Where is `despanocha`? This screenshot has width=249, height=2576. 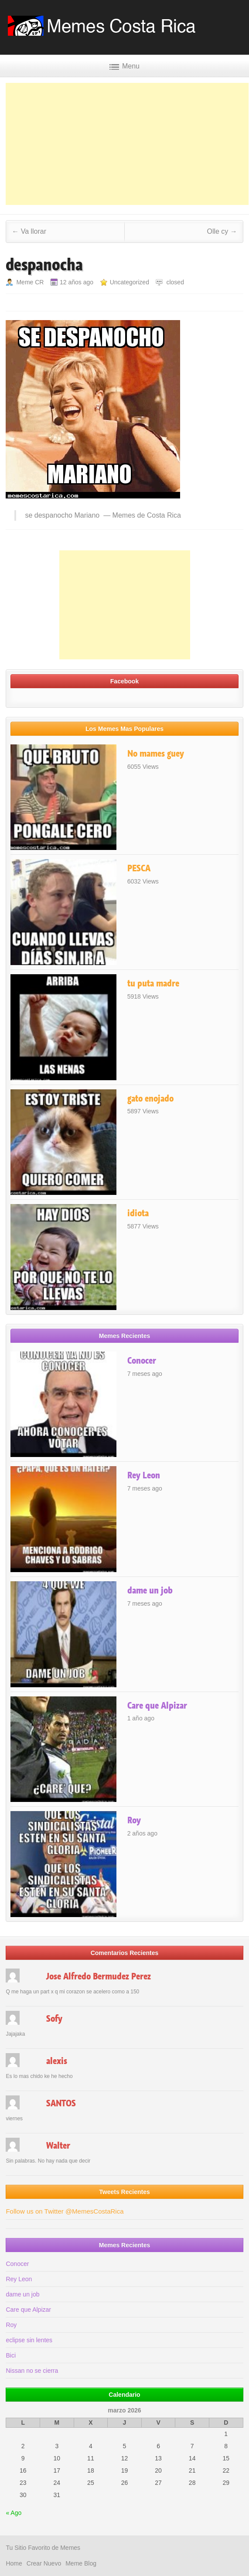 despanocha is located at coordinates (44, 264).